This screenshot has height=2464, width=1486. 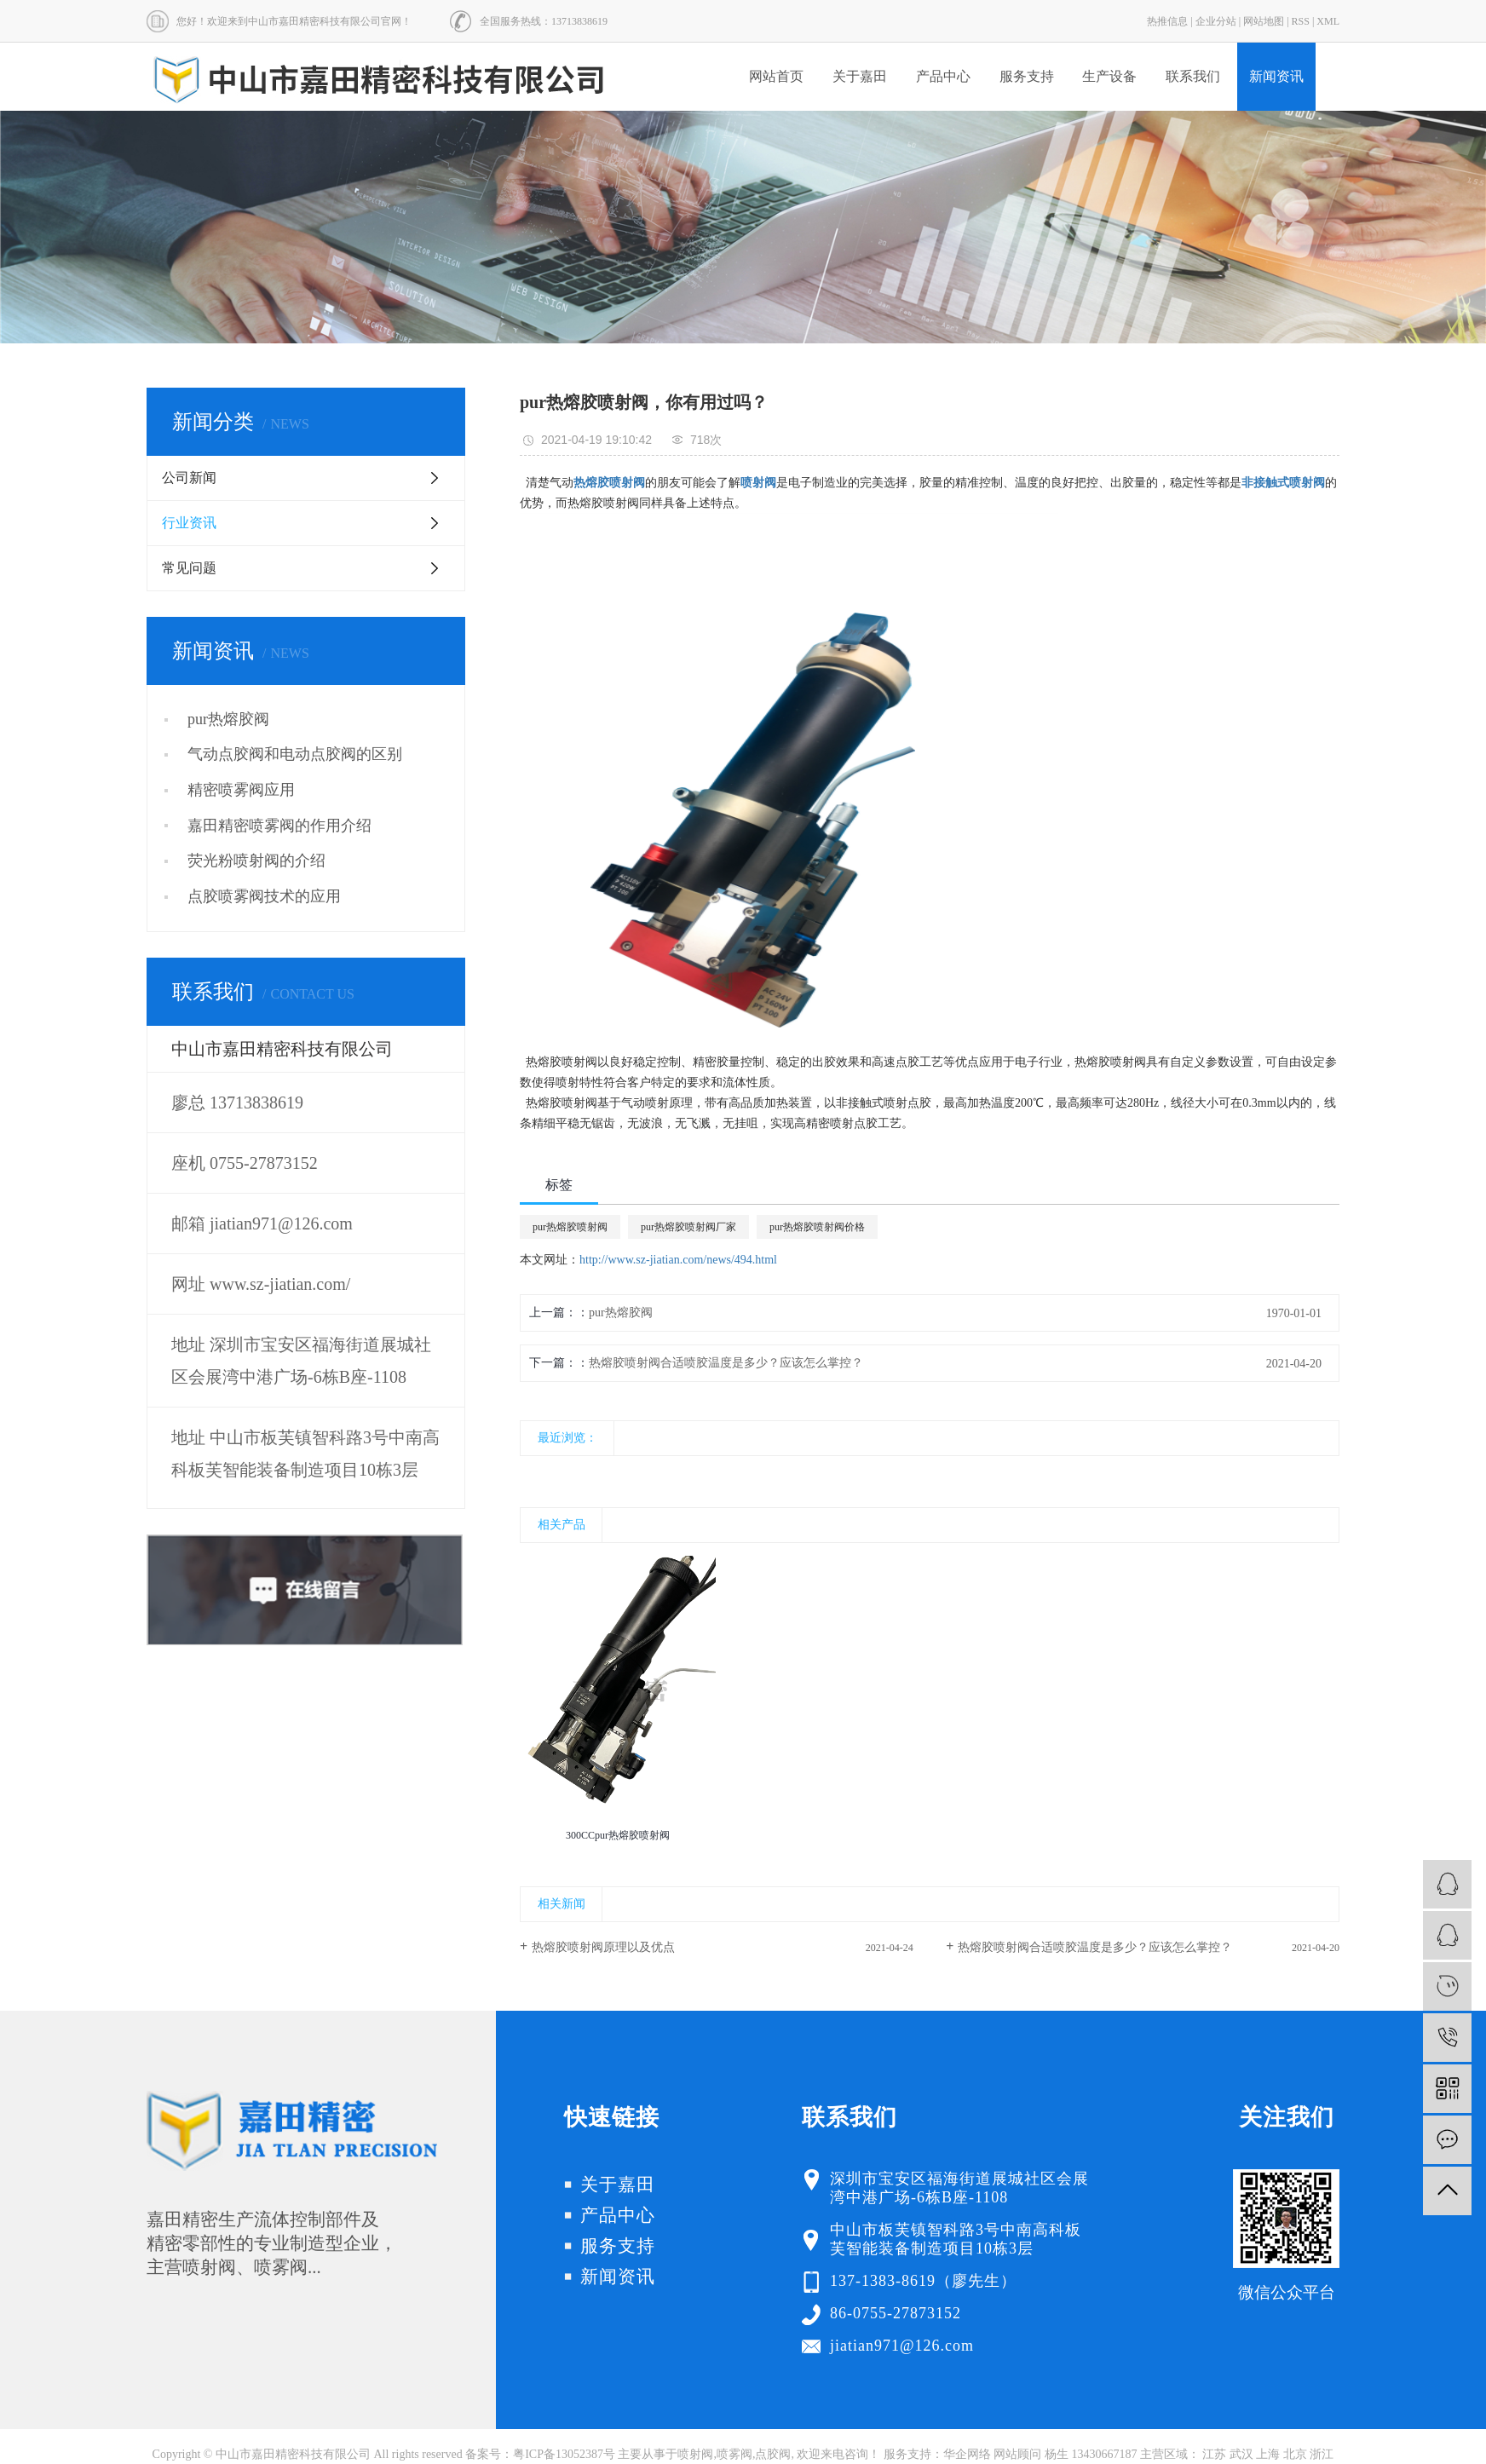 What do you see at coordinates (726, 1362) in the screenshot?
I see `热熔胶喷射阀合适喷胶温度是多少？应该怎么掌控？` at bounding box center [726, 1362].